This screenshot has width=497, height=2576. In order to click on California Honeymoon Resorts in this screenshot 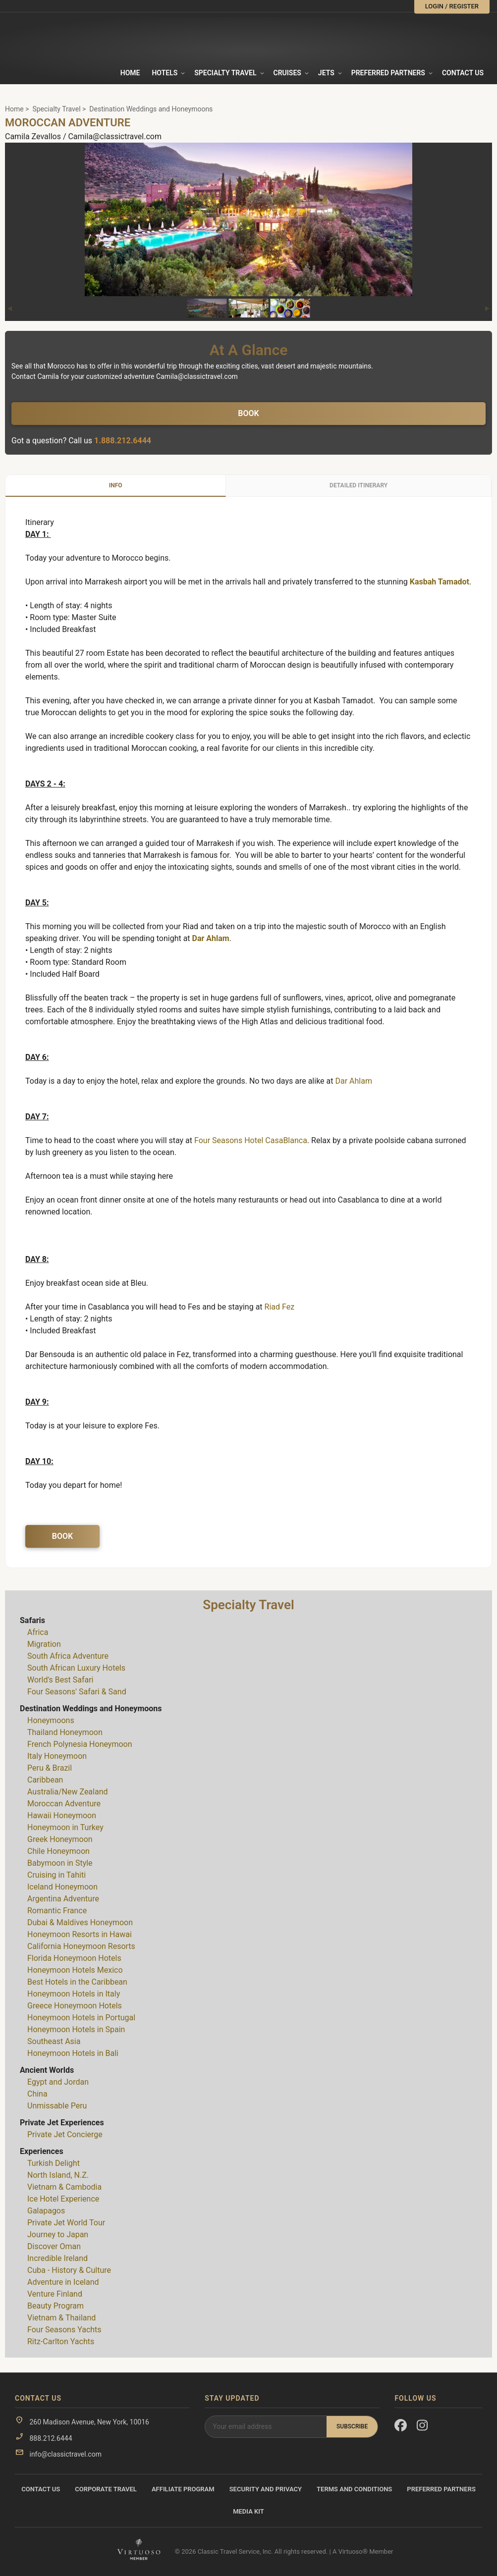, I will do `click(81, 1946)`.